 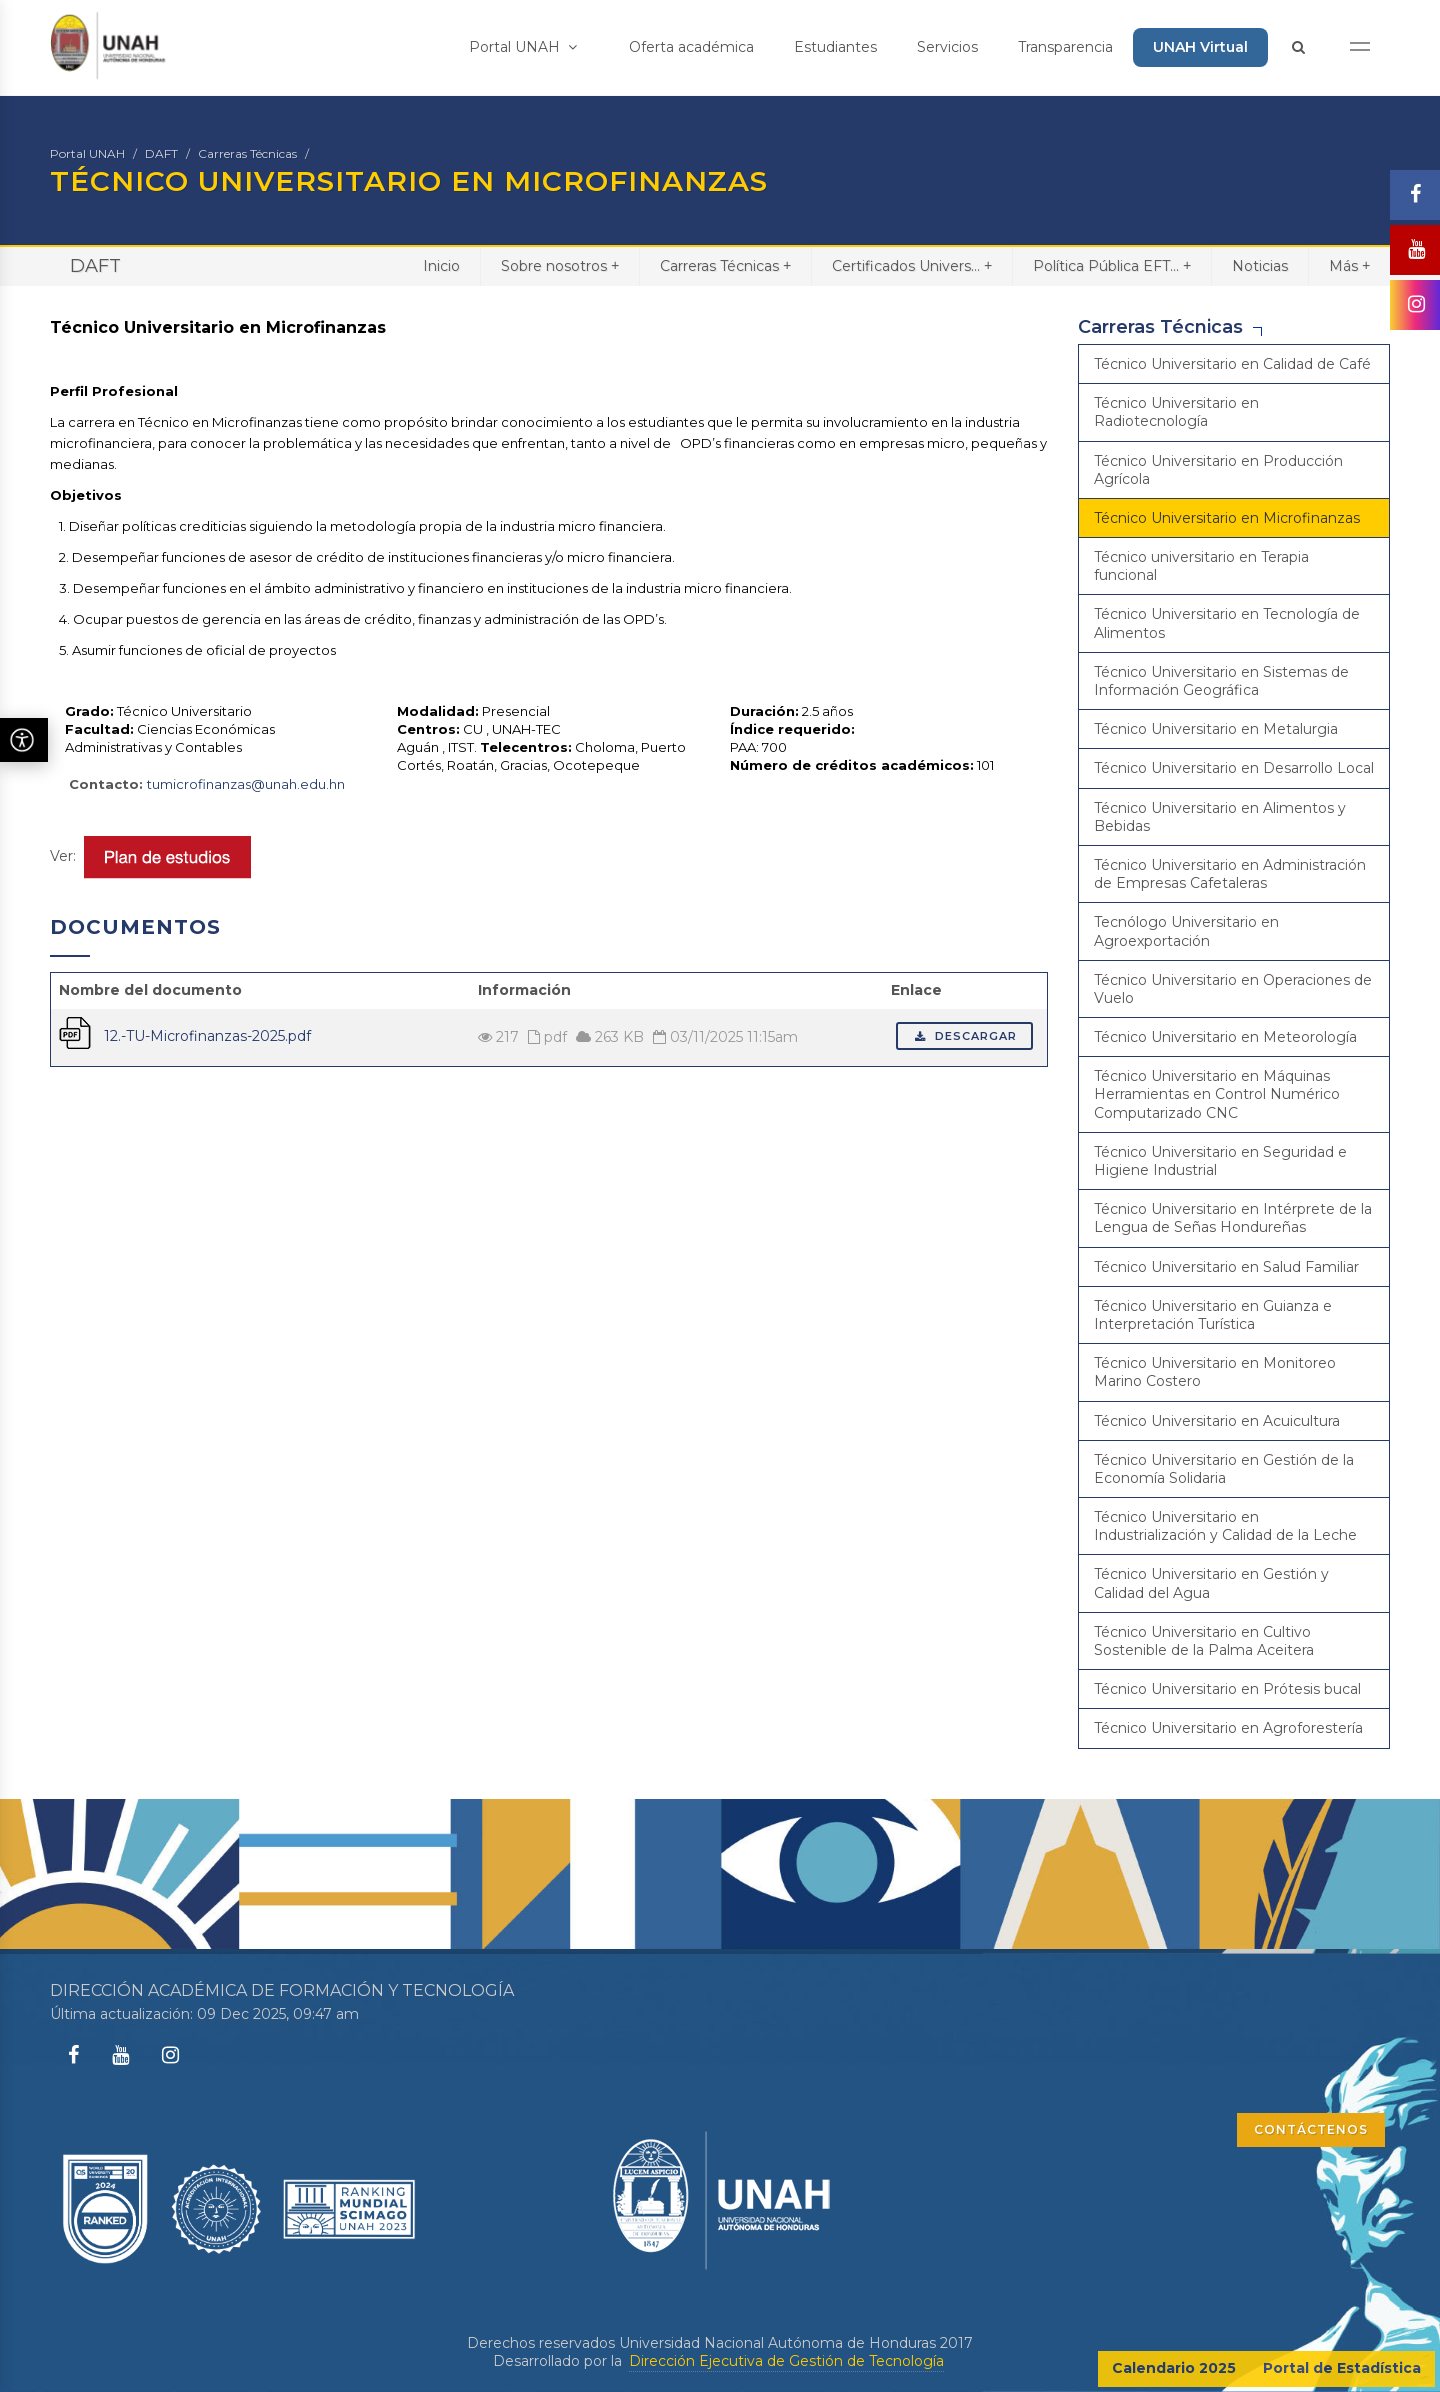 I want to click on Técnico Universitario en Calidad de Café, so click(x=1232, y=364).